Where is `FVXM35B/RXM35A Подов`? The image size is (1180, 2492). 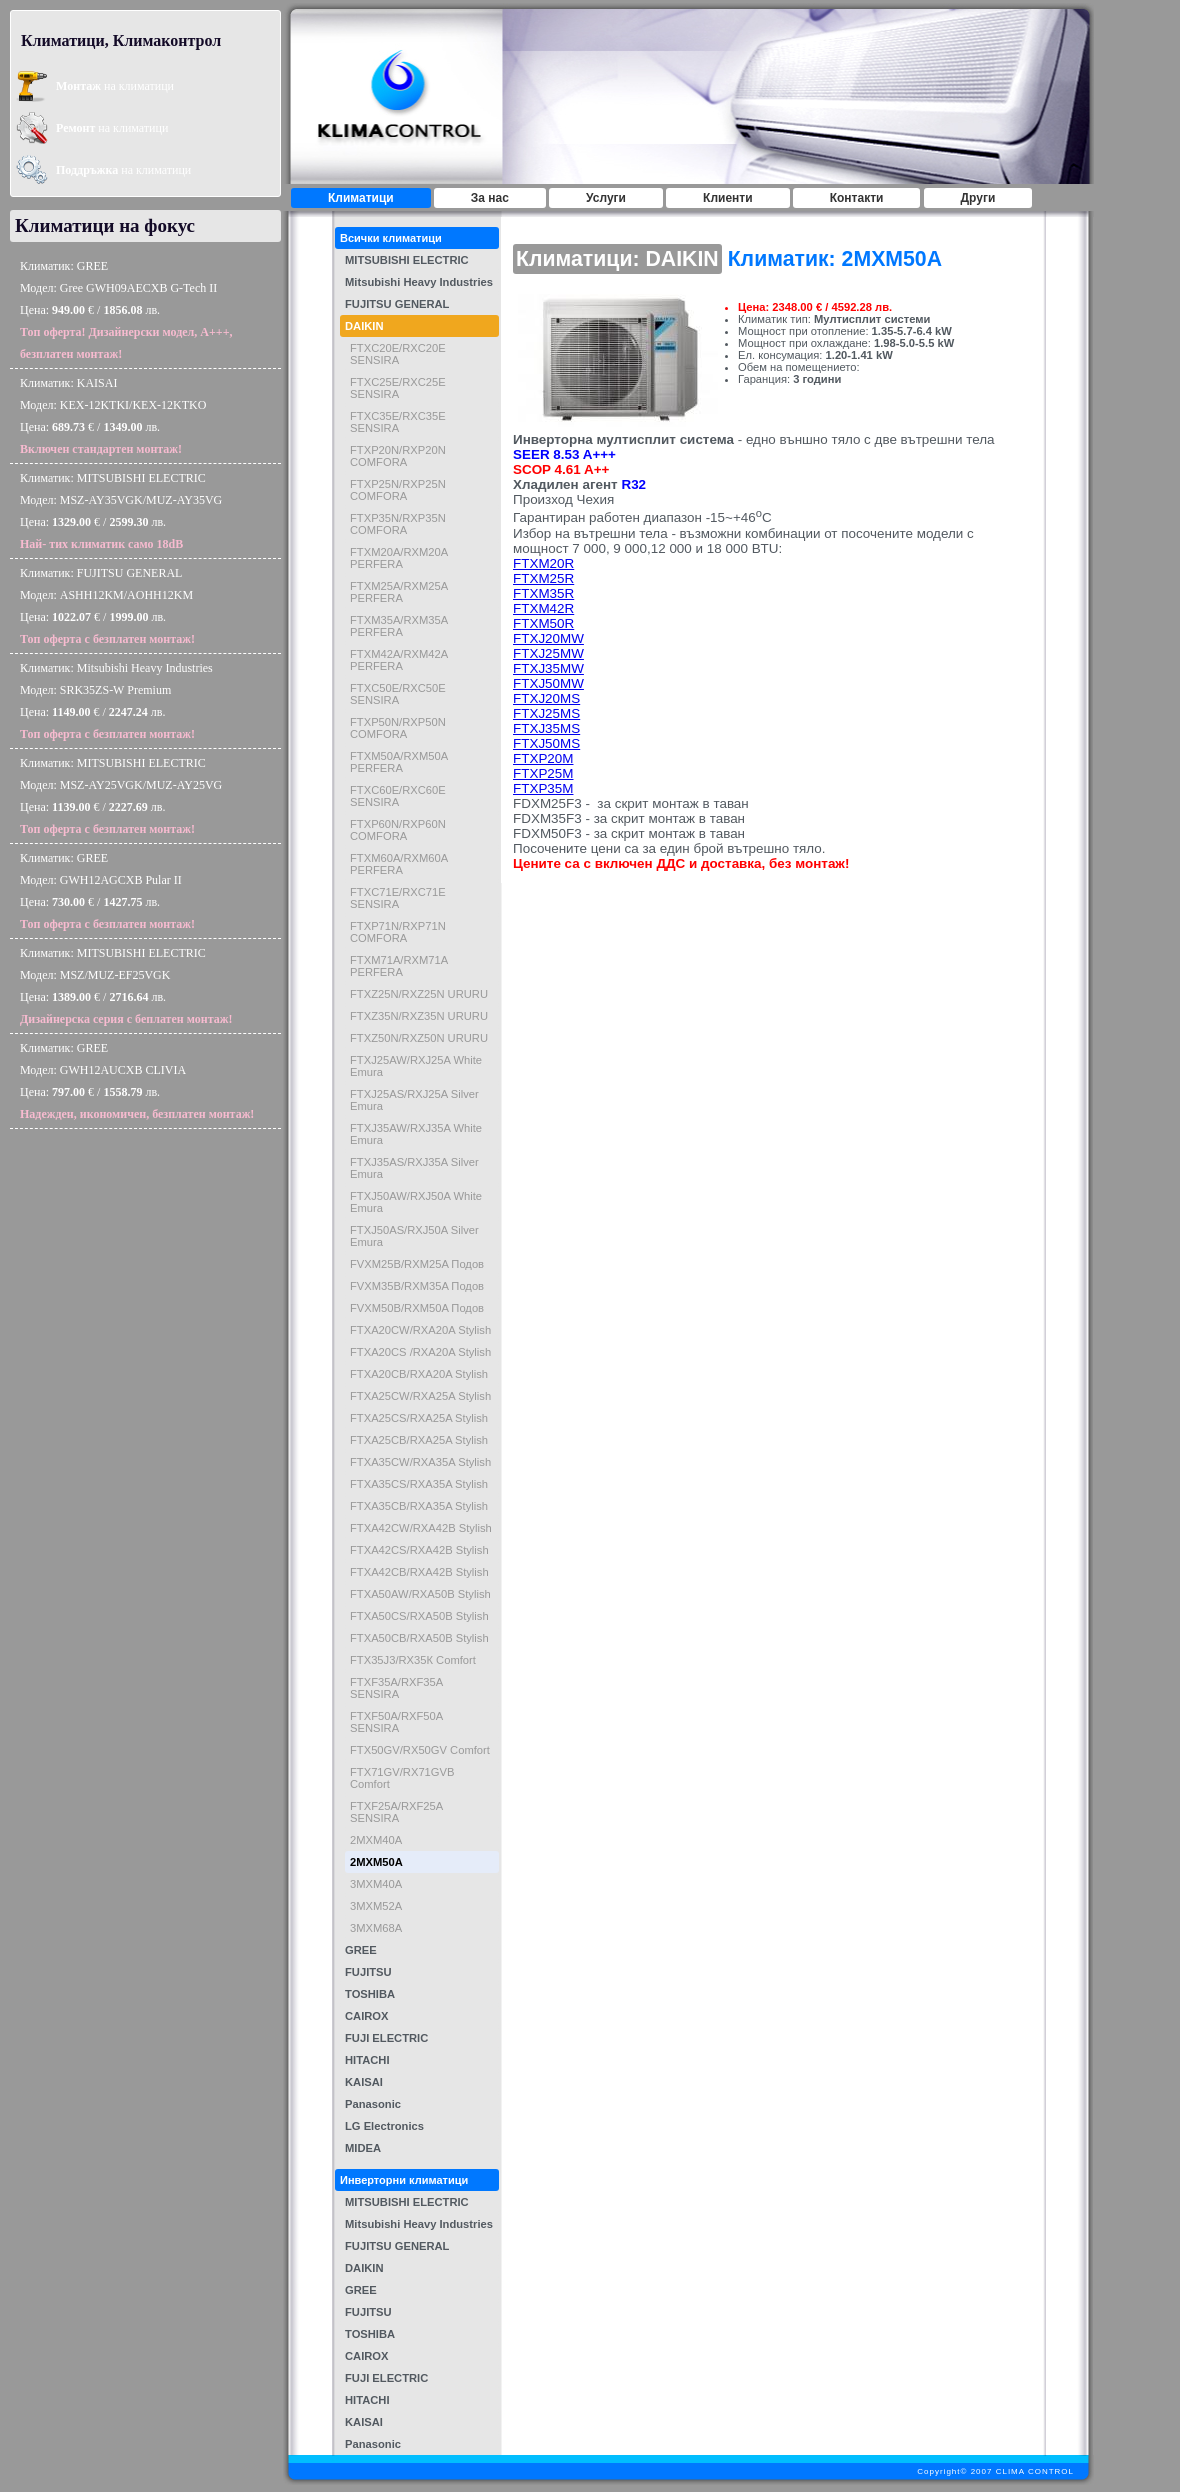
FVXM35B/RXM35A Подов is located at coordinates (417, 1286).